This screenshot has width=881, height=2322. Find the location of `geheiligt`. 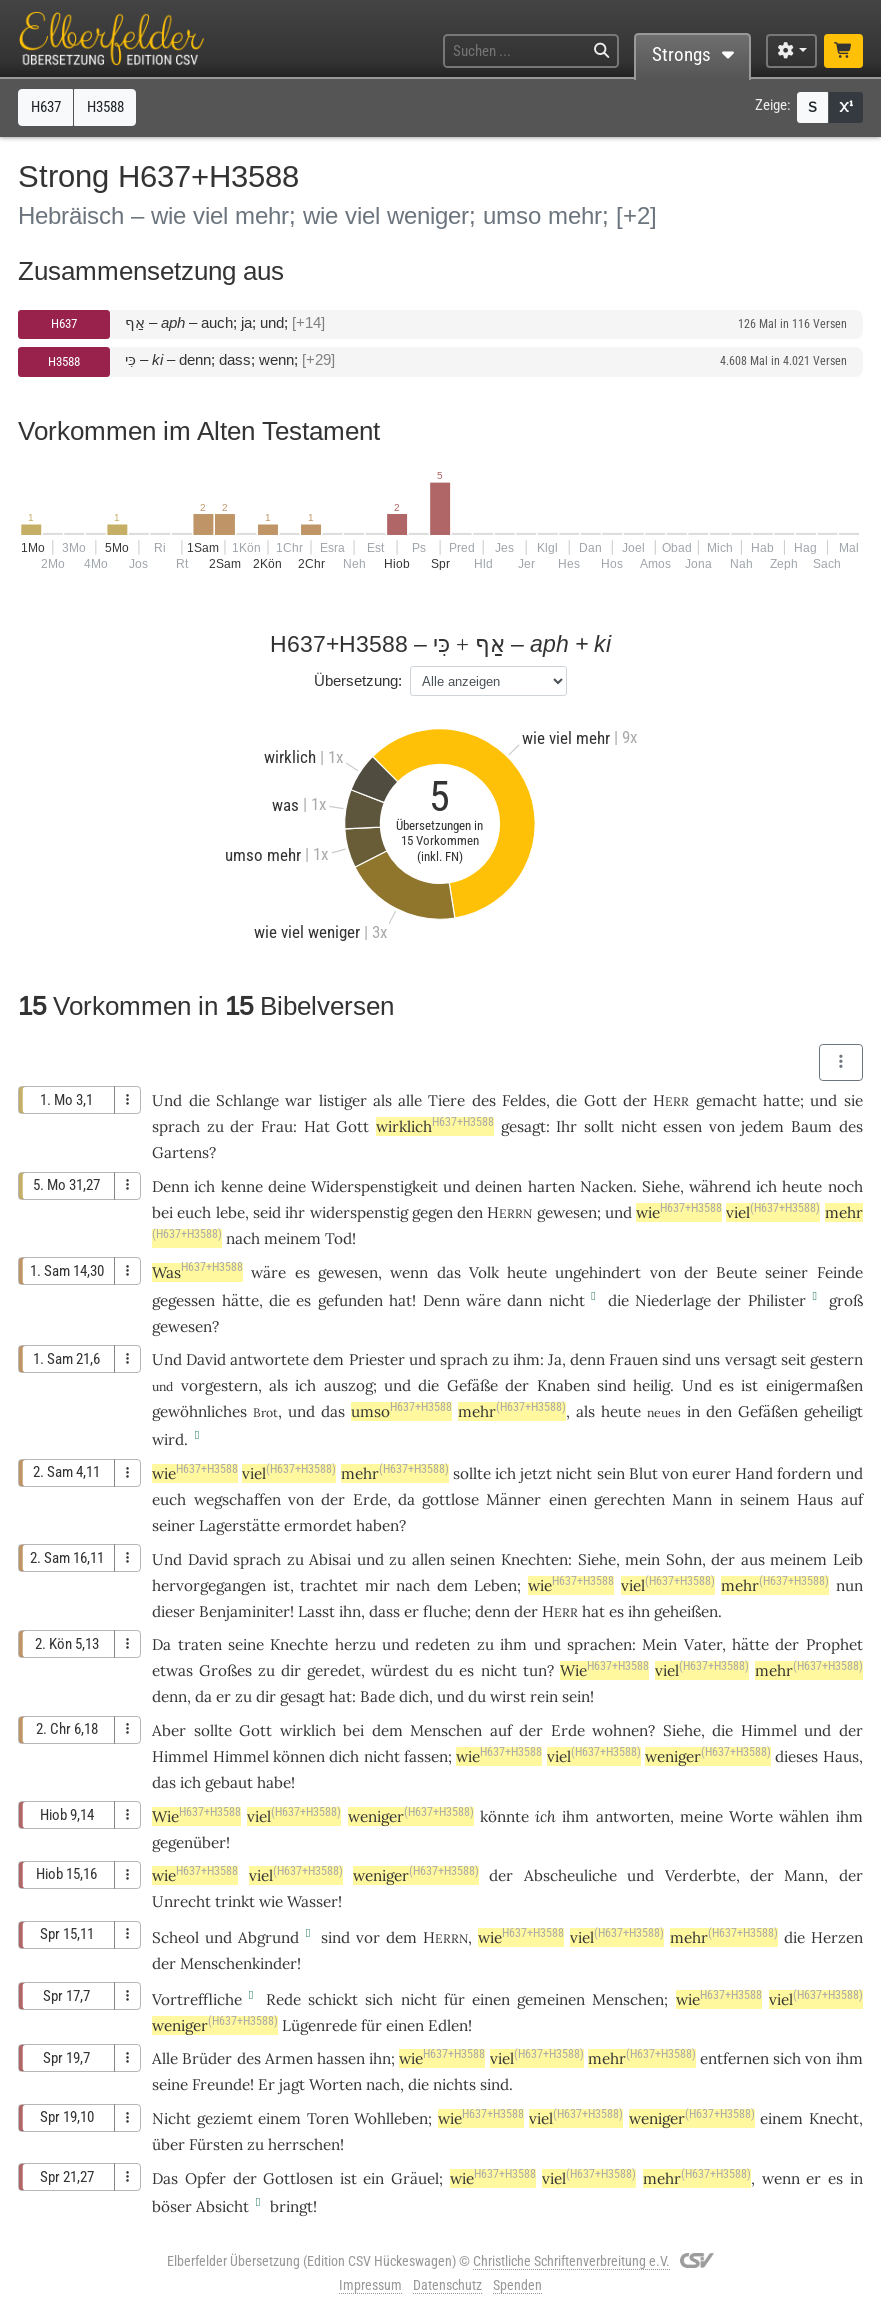

geheiligt is located at coordinates (833, 1411).